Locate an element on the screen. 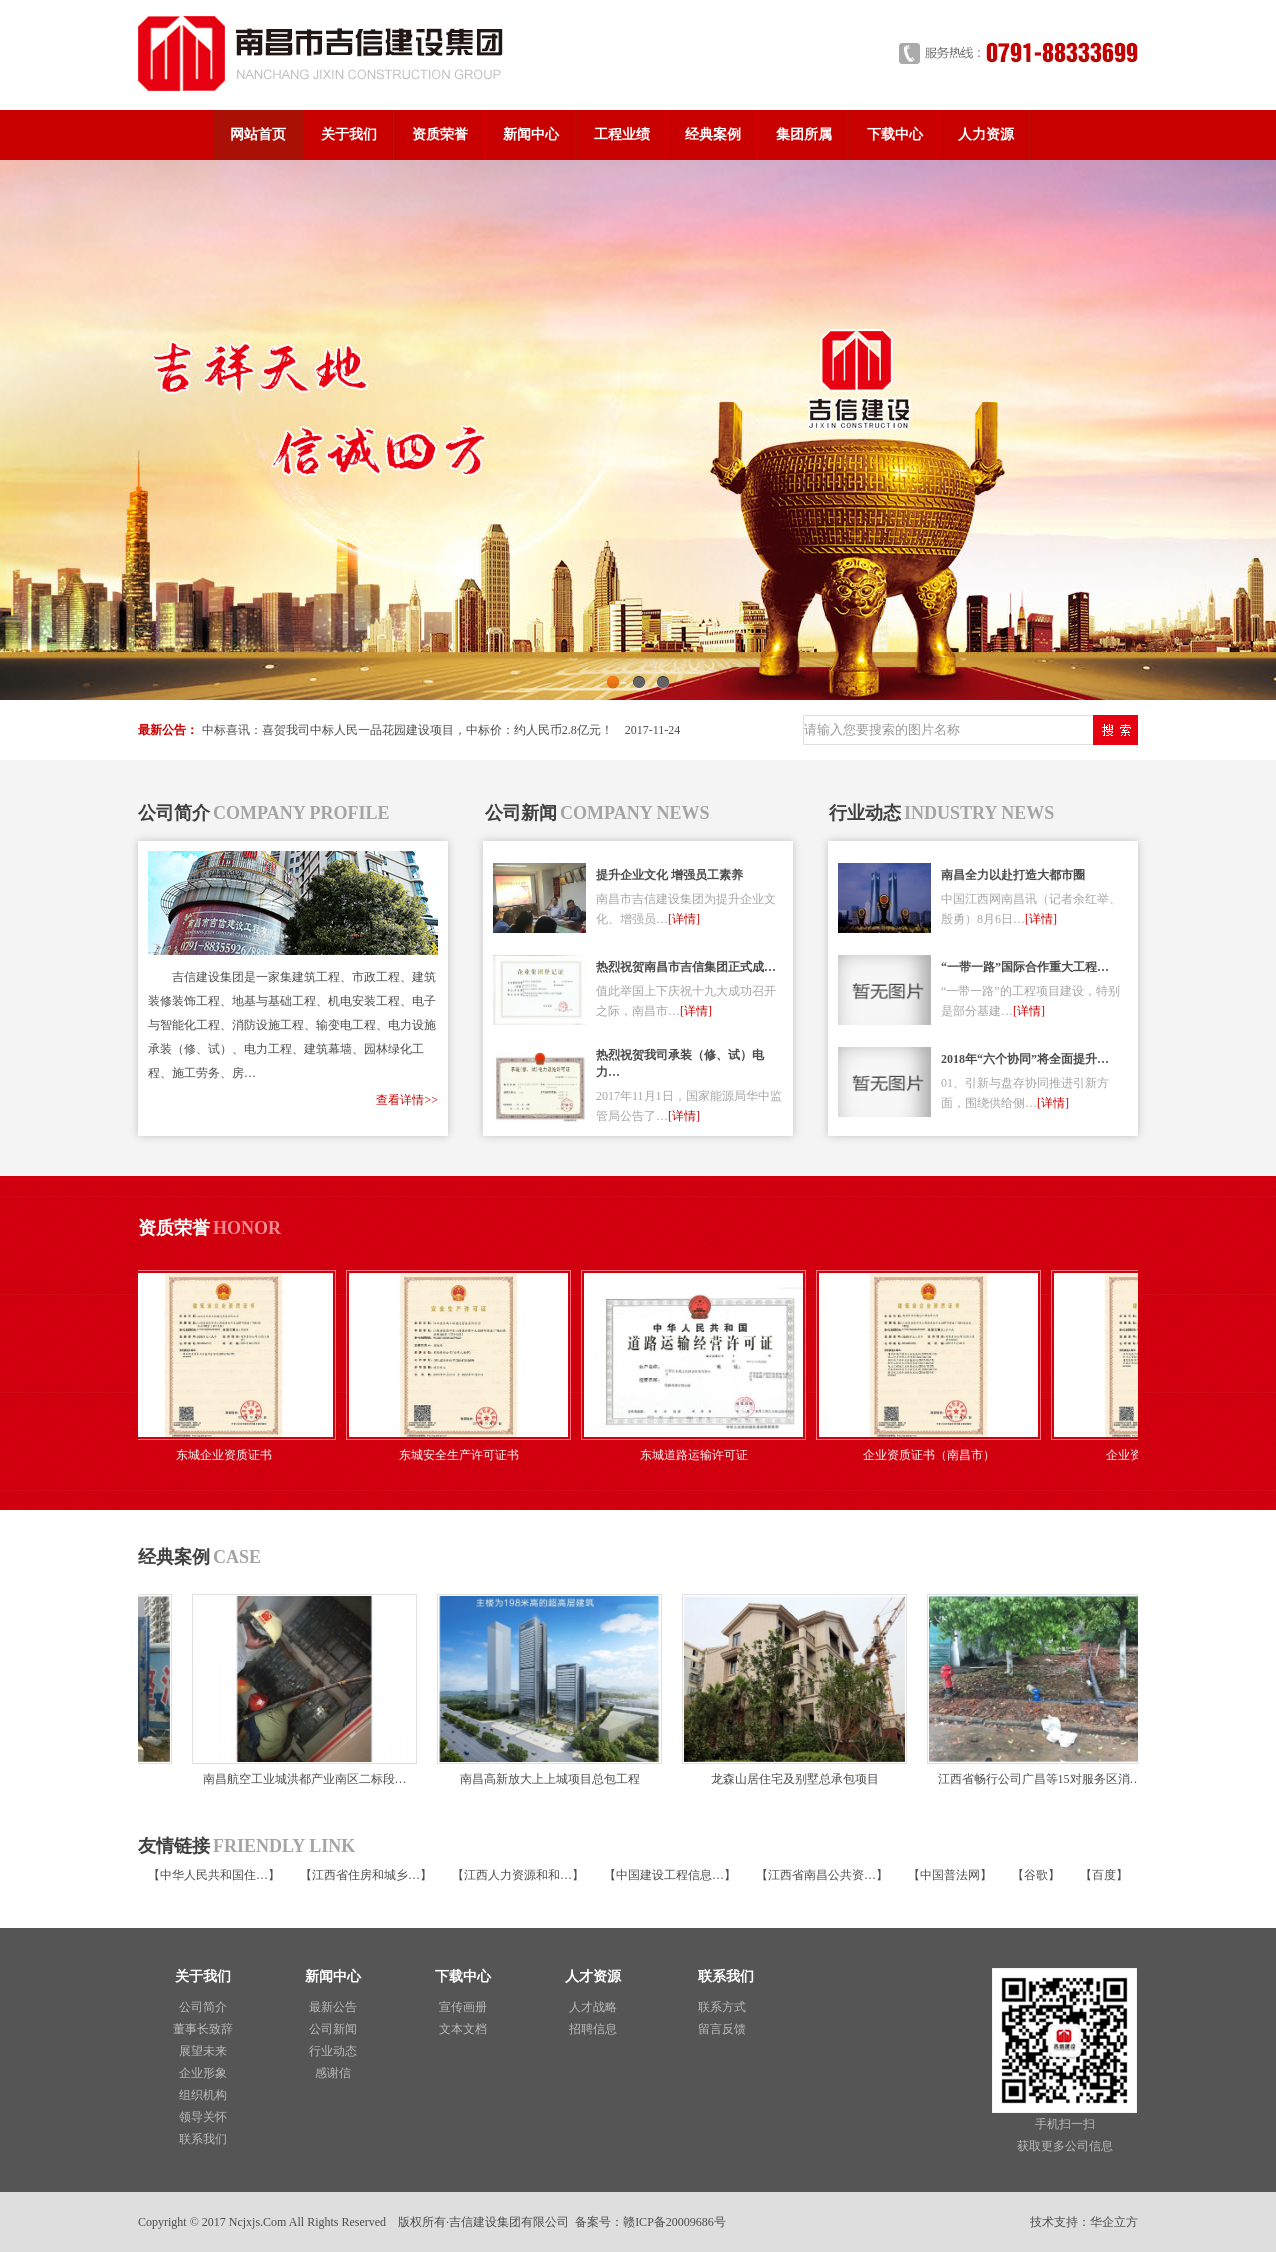 Image resolution: width=1276 pixels, height=2252 pixels. 百度 is located at coordinates (1104, 1875).